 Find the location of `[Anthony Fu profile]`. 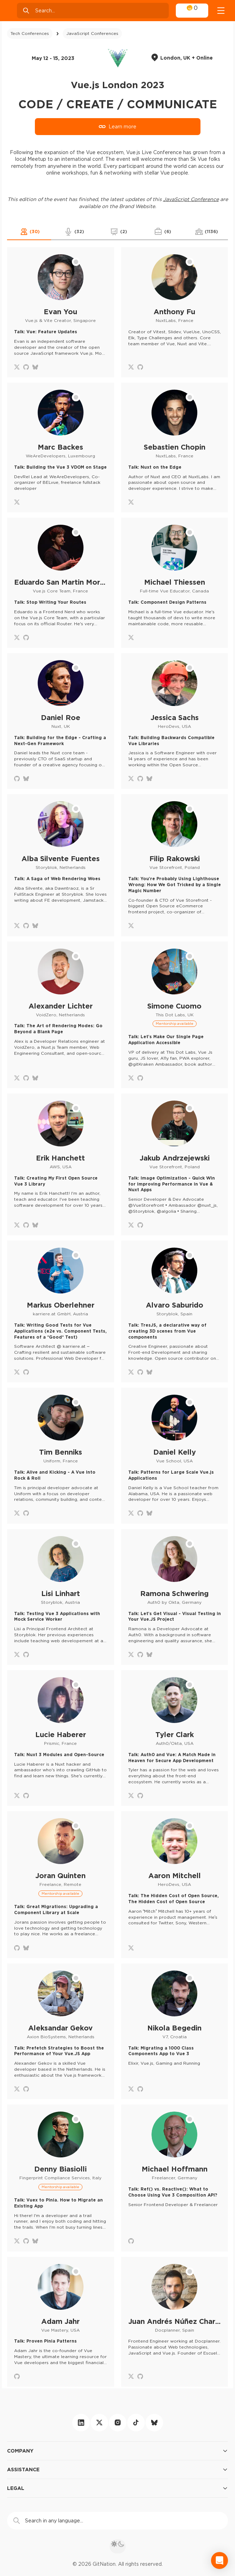

[Anthony Fu profile] is located at coordinates (174, 312).